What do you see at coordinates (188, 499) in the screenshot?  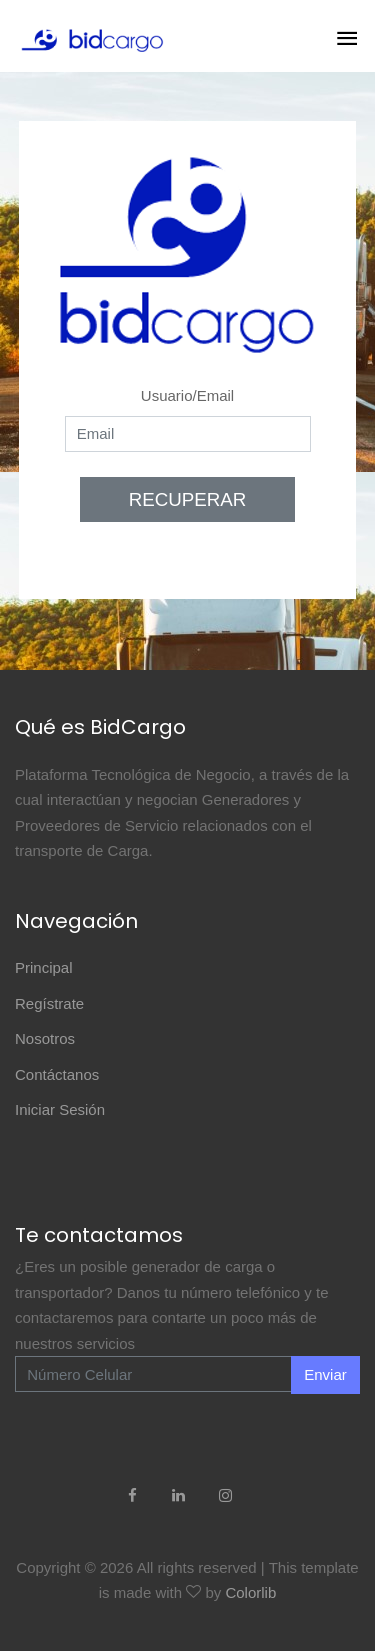 I see `RECUPERAR` at bounding box center [188, 499].